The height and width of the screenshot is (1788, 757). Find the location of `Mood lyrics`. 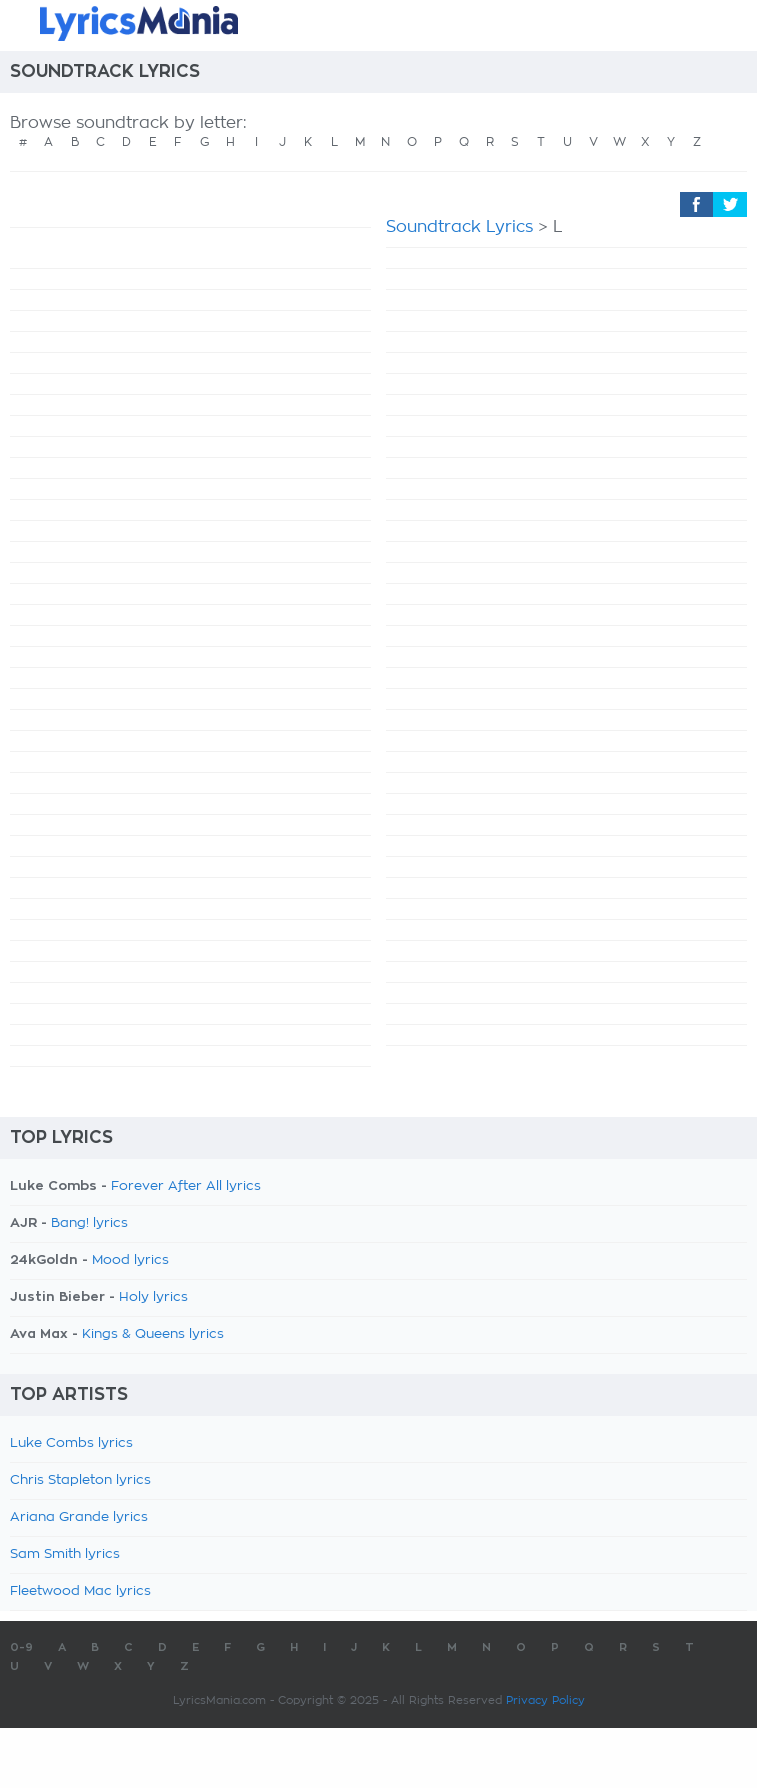

Mood lyrics is located at coordinates (130, 1260).